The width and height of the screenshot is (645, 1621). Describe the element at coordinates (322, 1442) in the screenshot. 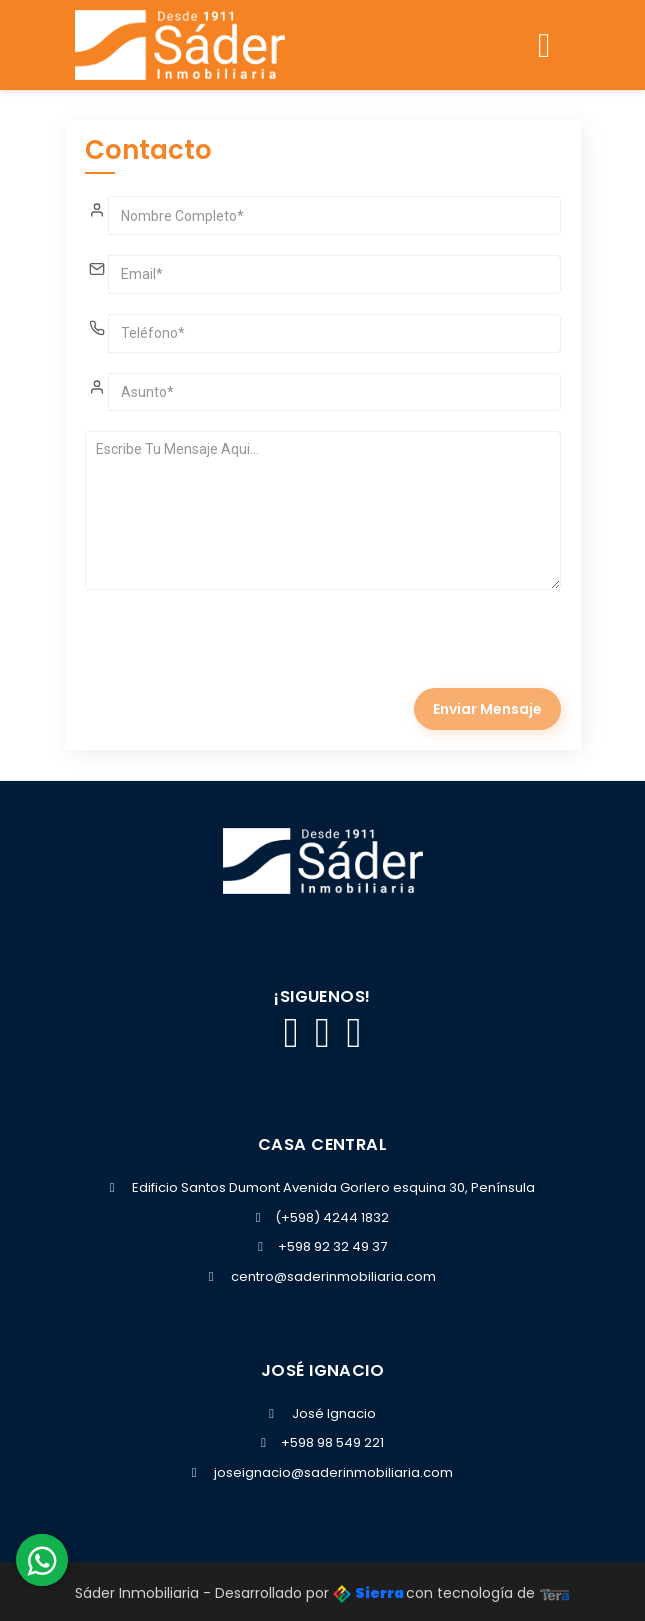

I see `+598 98 549 221` at that location.